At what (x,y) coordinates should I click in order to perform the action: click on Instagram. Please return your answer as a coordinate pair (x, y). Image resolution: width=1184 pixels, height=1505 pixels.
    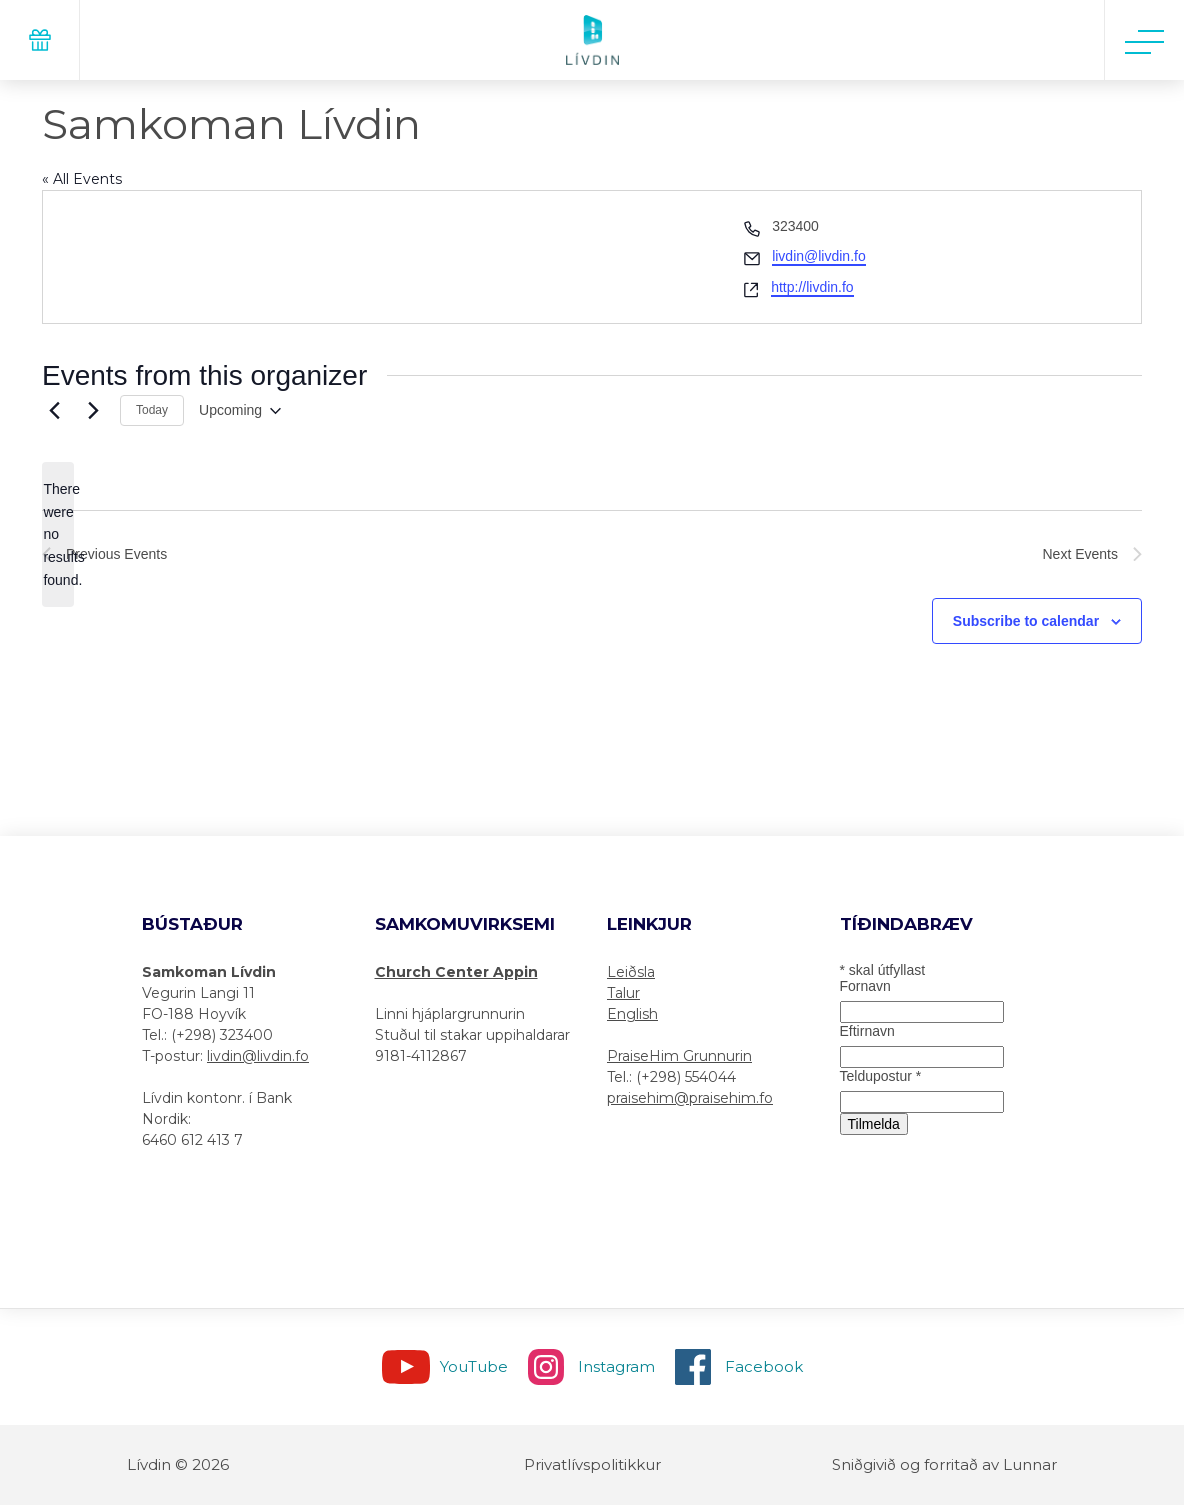
    Looking at the image, I should click on (616, 1366).